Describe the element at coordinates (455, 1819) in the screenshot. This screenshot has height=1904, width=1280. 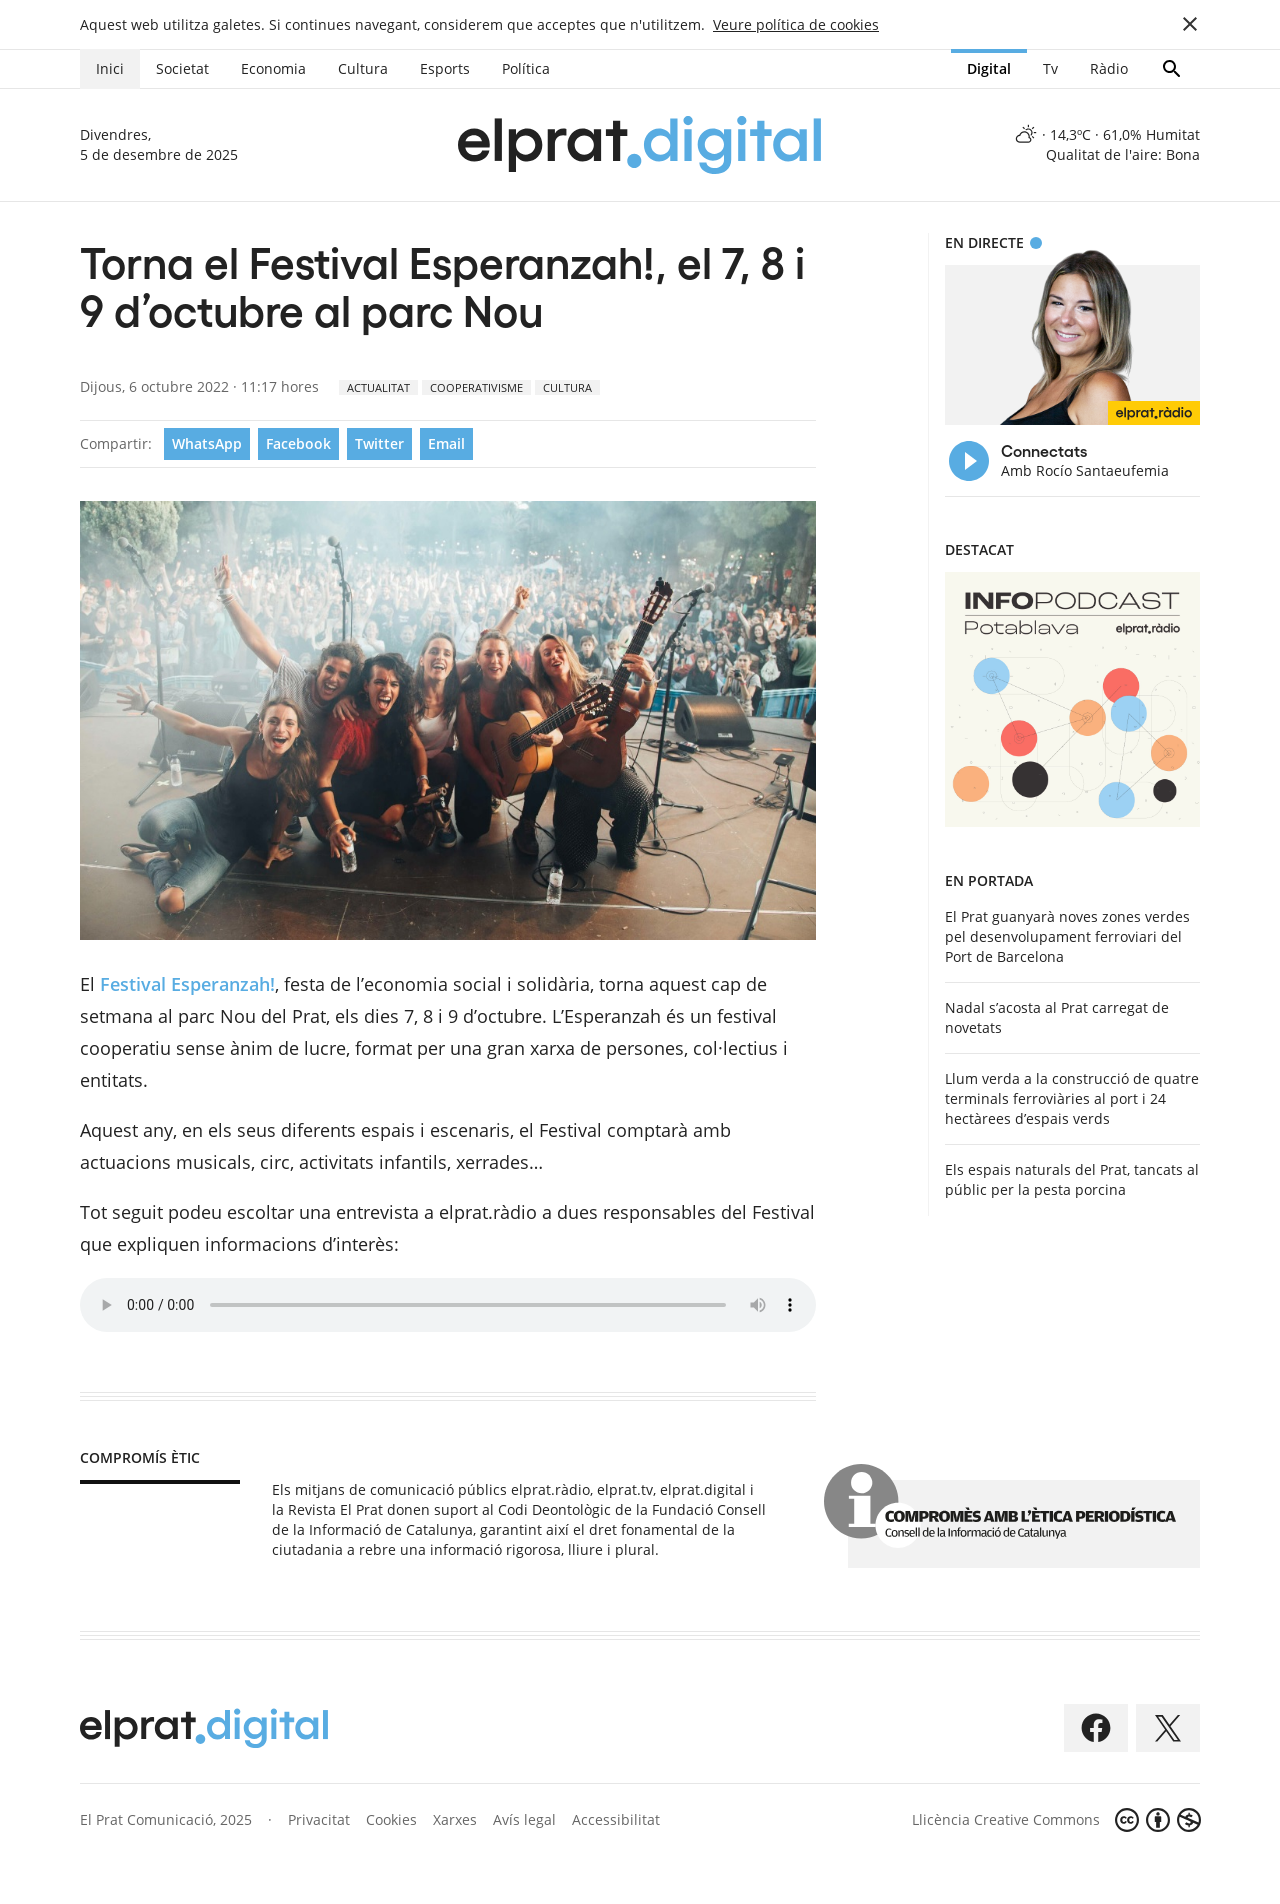
I see `Xarxes` at that location.